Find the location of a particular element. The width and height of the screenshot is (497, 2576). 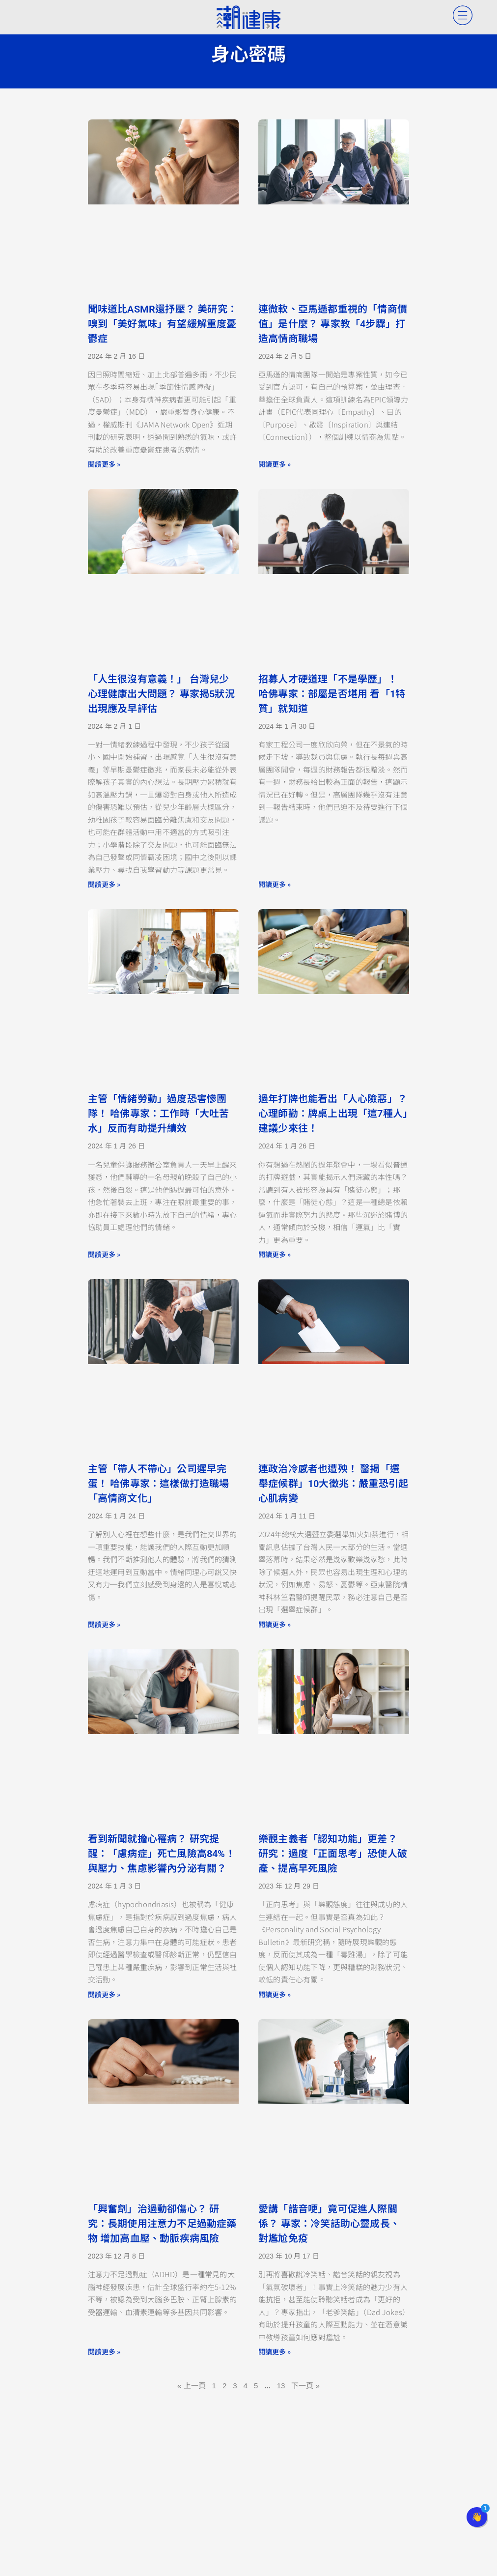

樂觀主義者「認知功能」更差？ 研究：過度「正面思考」恐使人破產、提高早死風險 is located at coordinates (332, 1853).